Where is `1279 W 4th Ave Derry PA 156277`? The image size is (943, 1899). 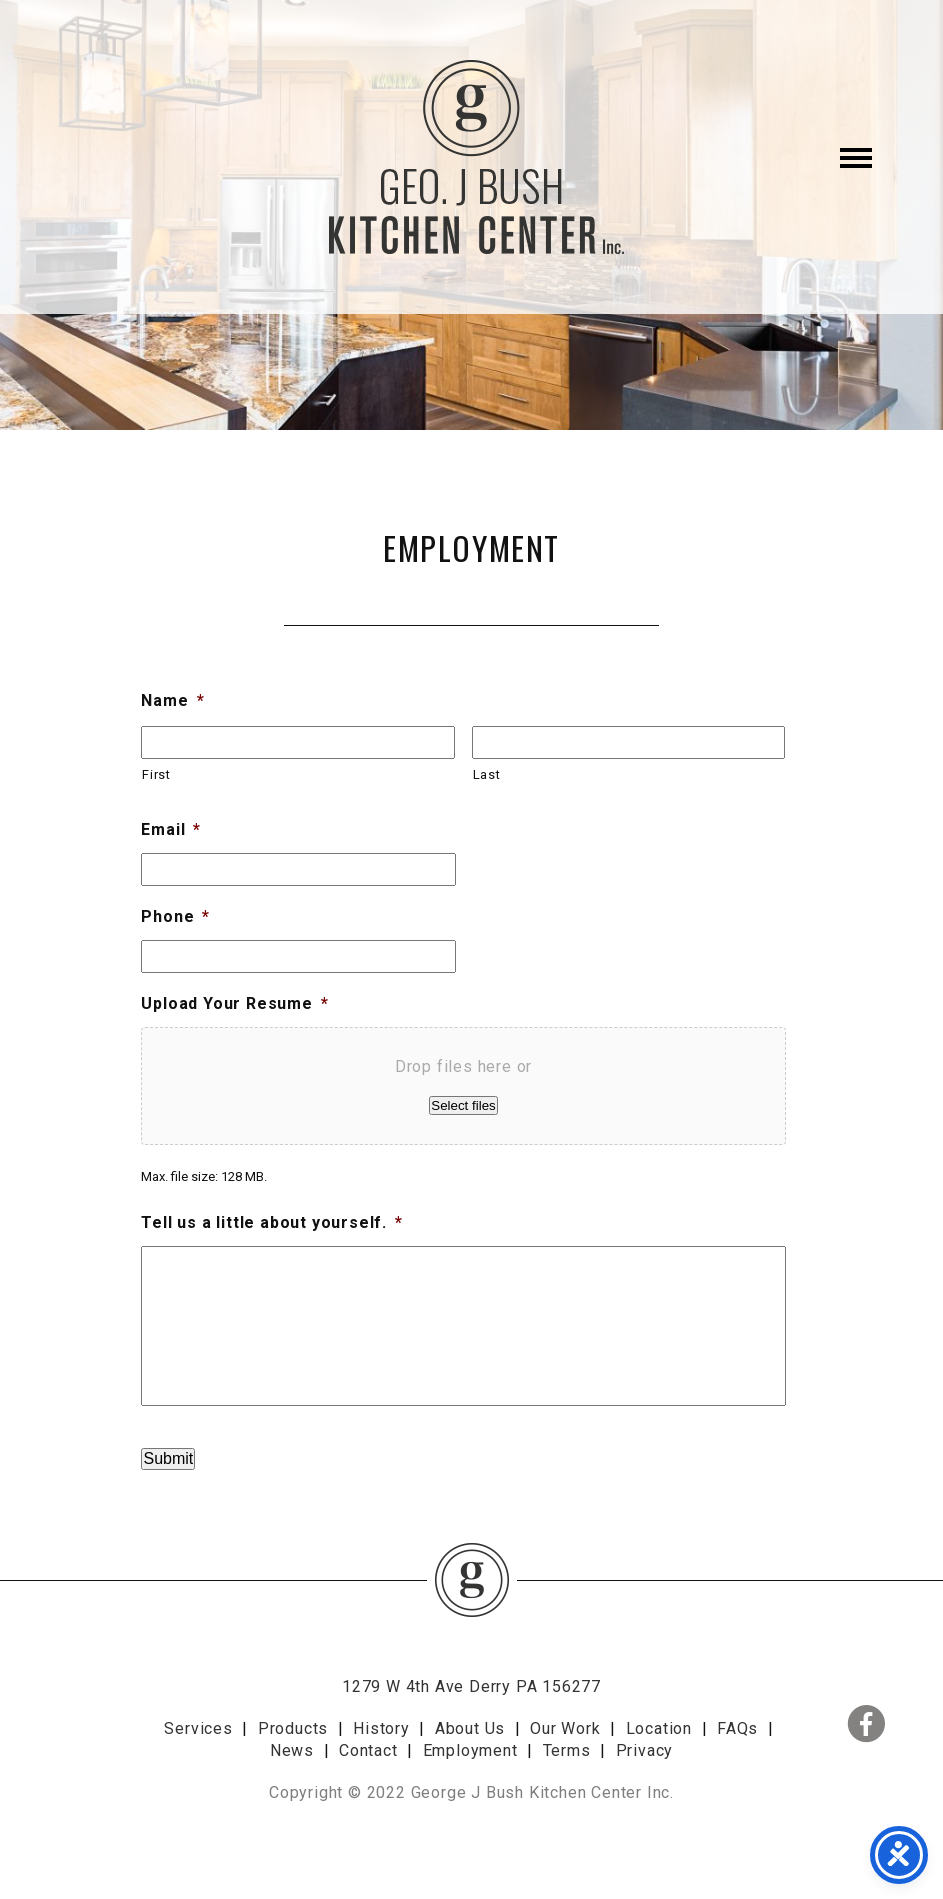
1279 W 4th Ave Derry PA 156277 is located at coordinates (471, 1686).